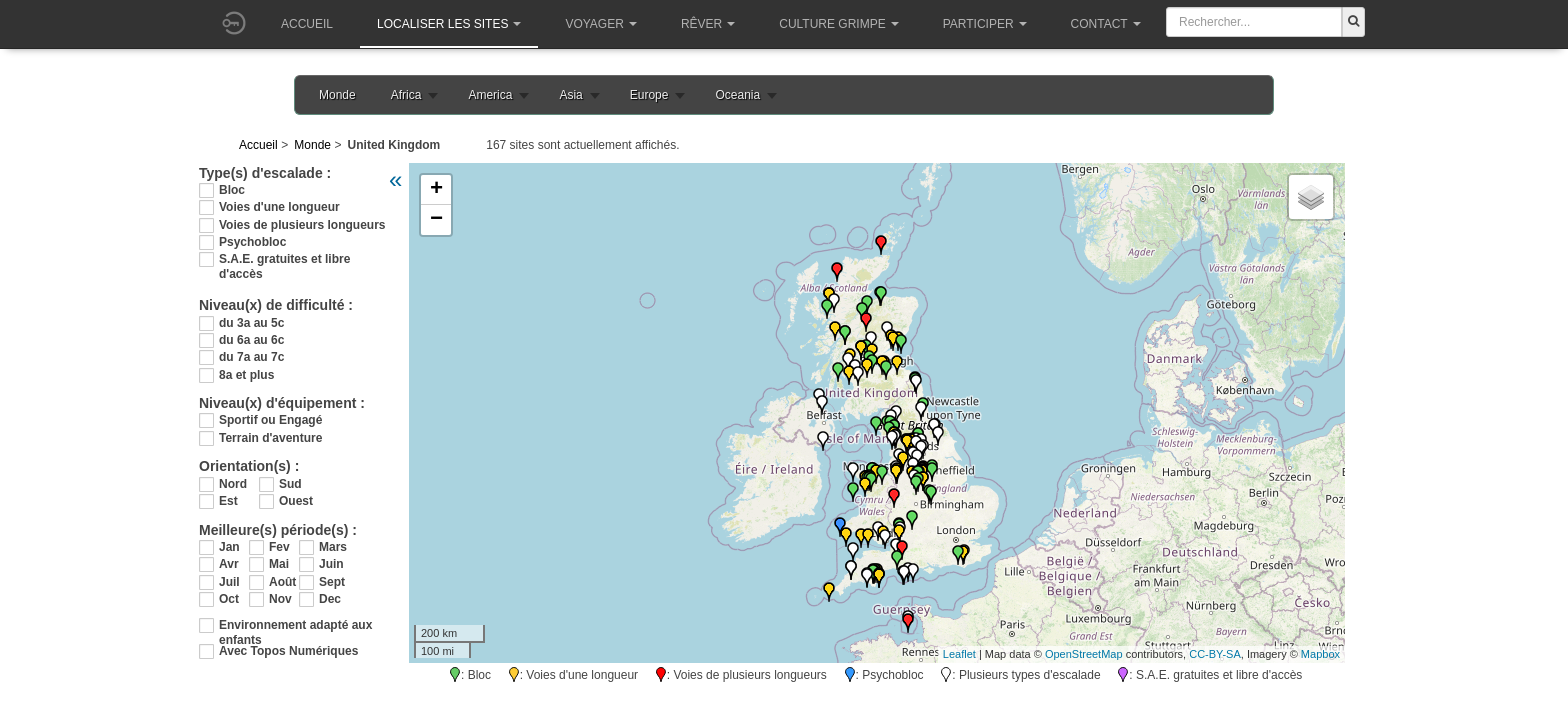 This screenshot has width=1568, height=720. What do you see at coordinates (270, 420) in the screenshot?
I see `Sportif ou Engagé` at bounding box center [270, 420].